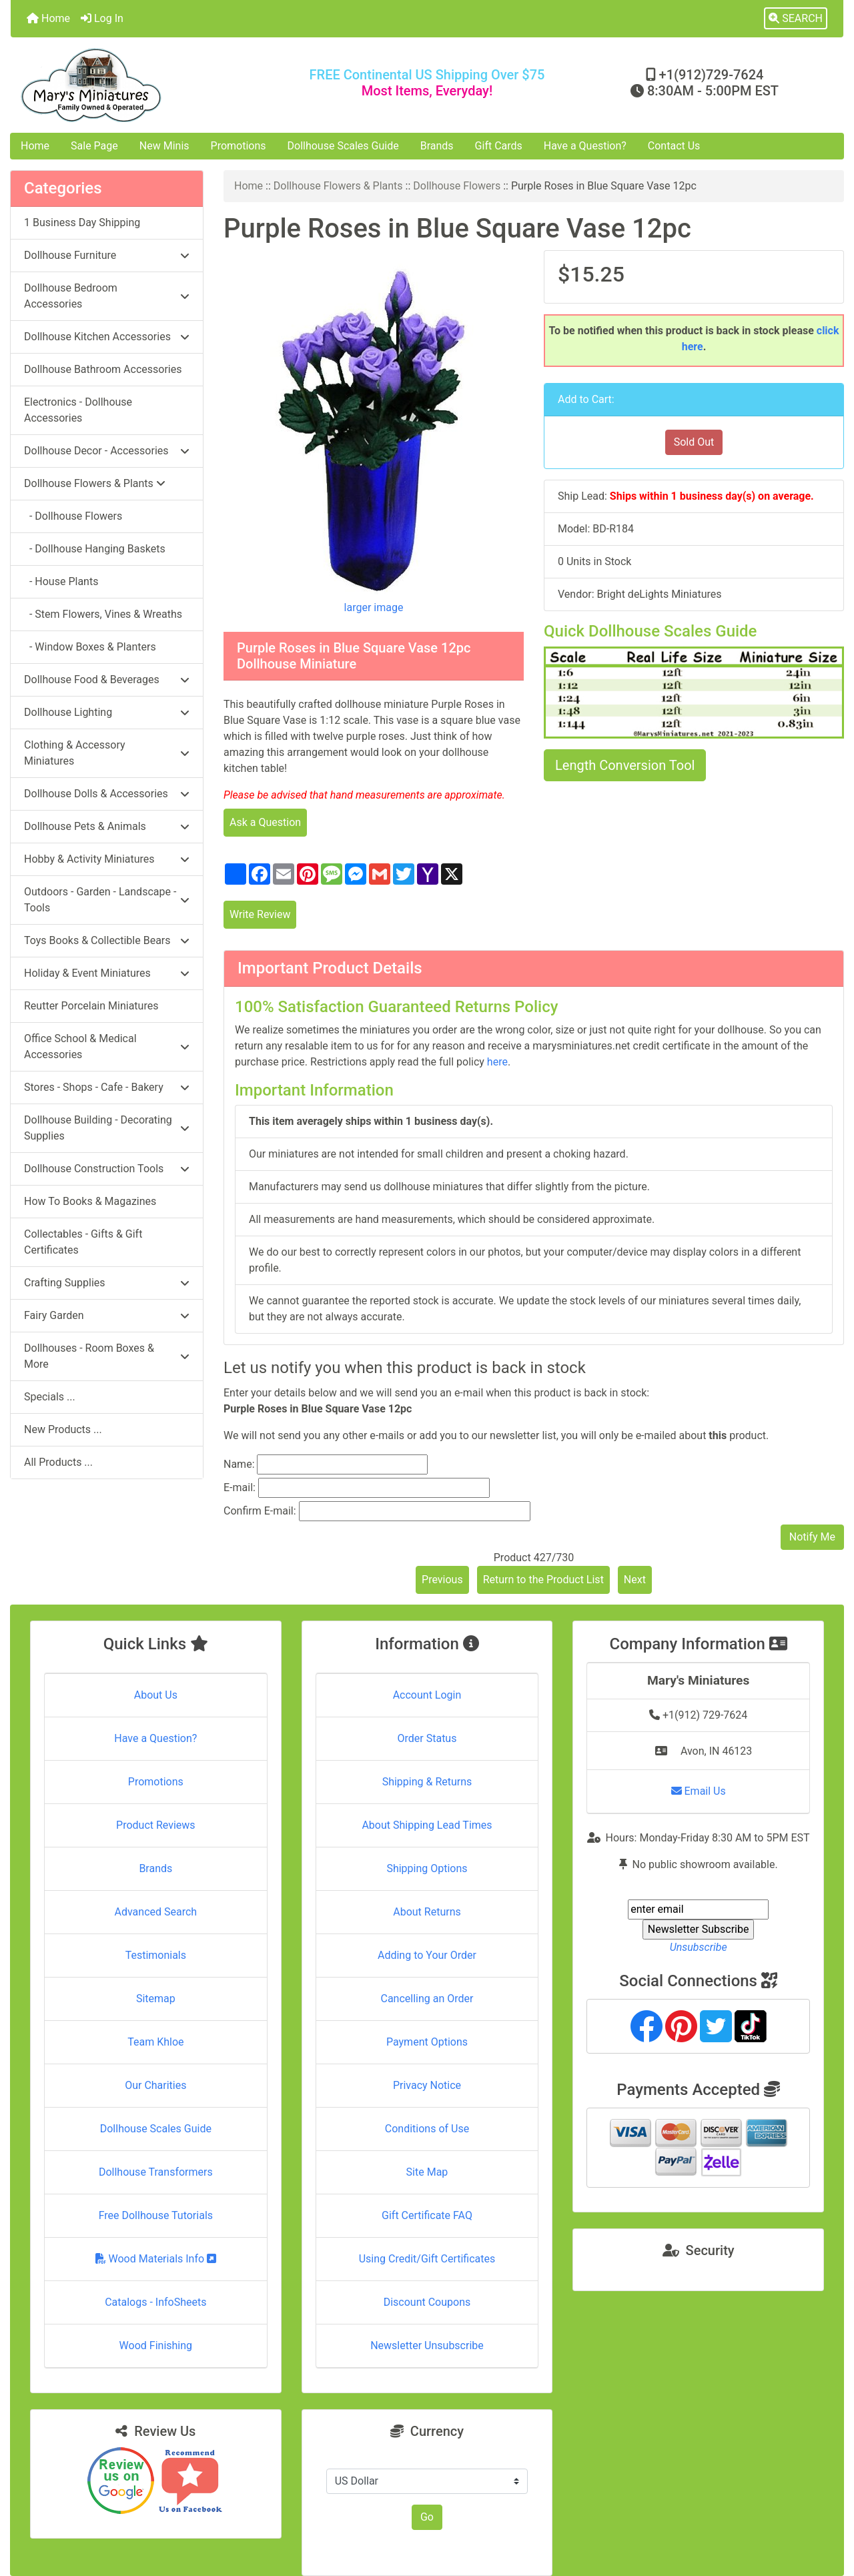 The height and width of the screenshot is (2576, 854). I want to click on Dollhouse Bedroom Accessories, so click(106, 296).